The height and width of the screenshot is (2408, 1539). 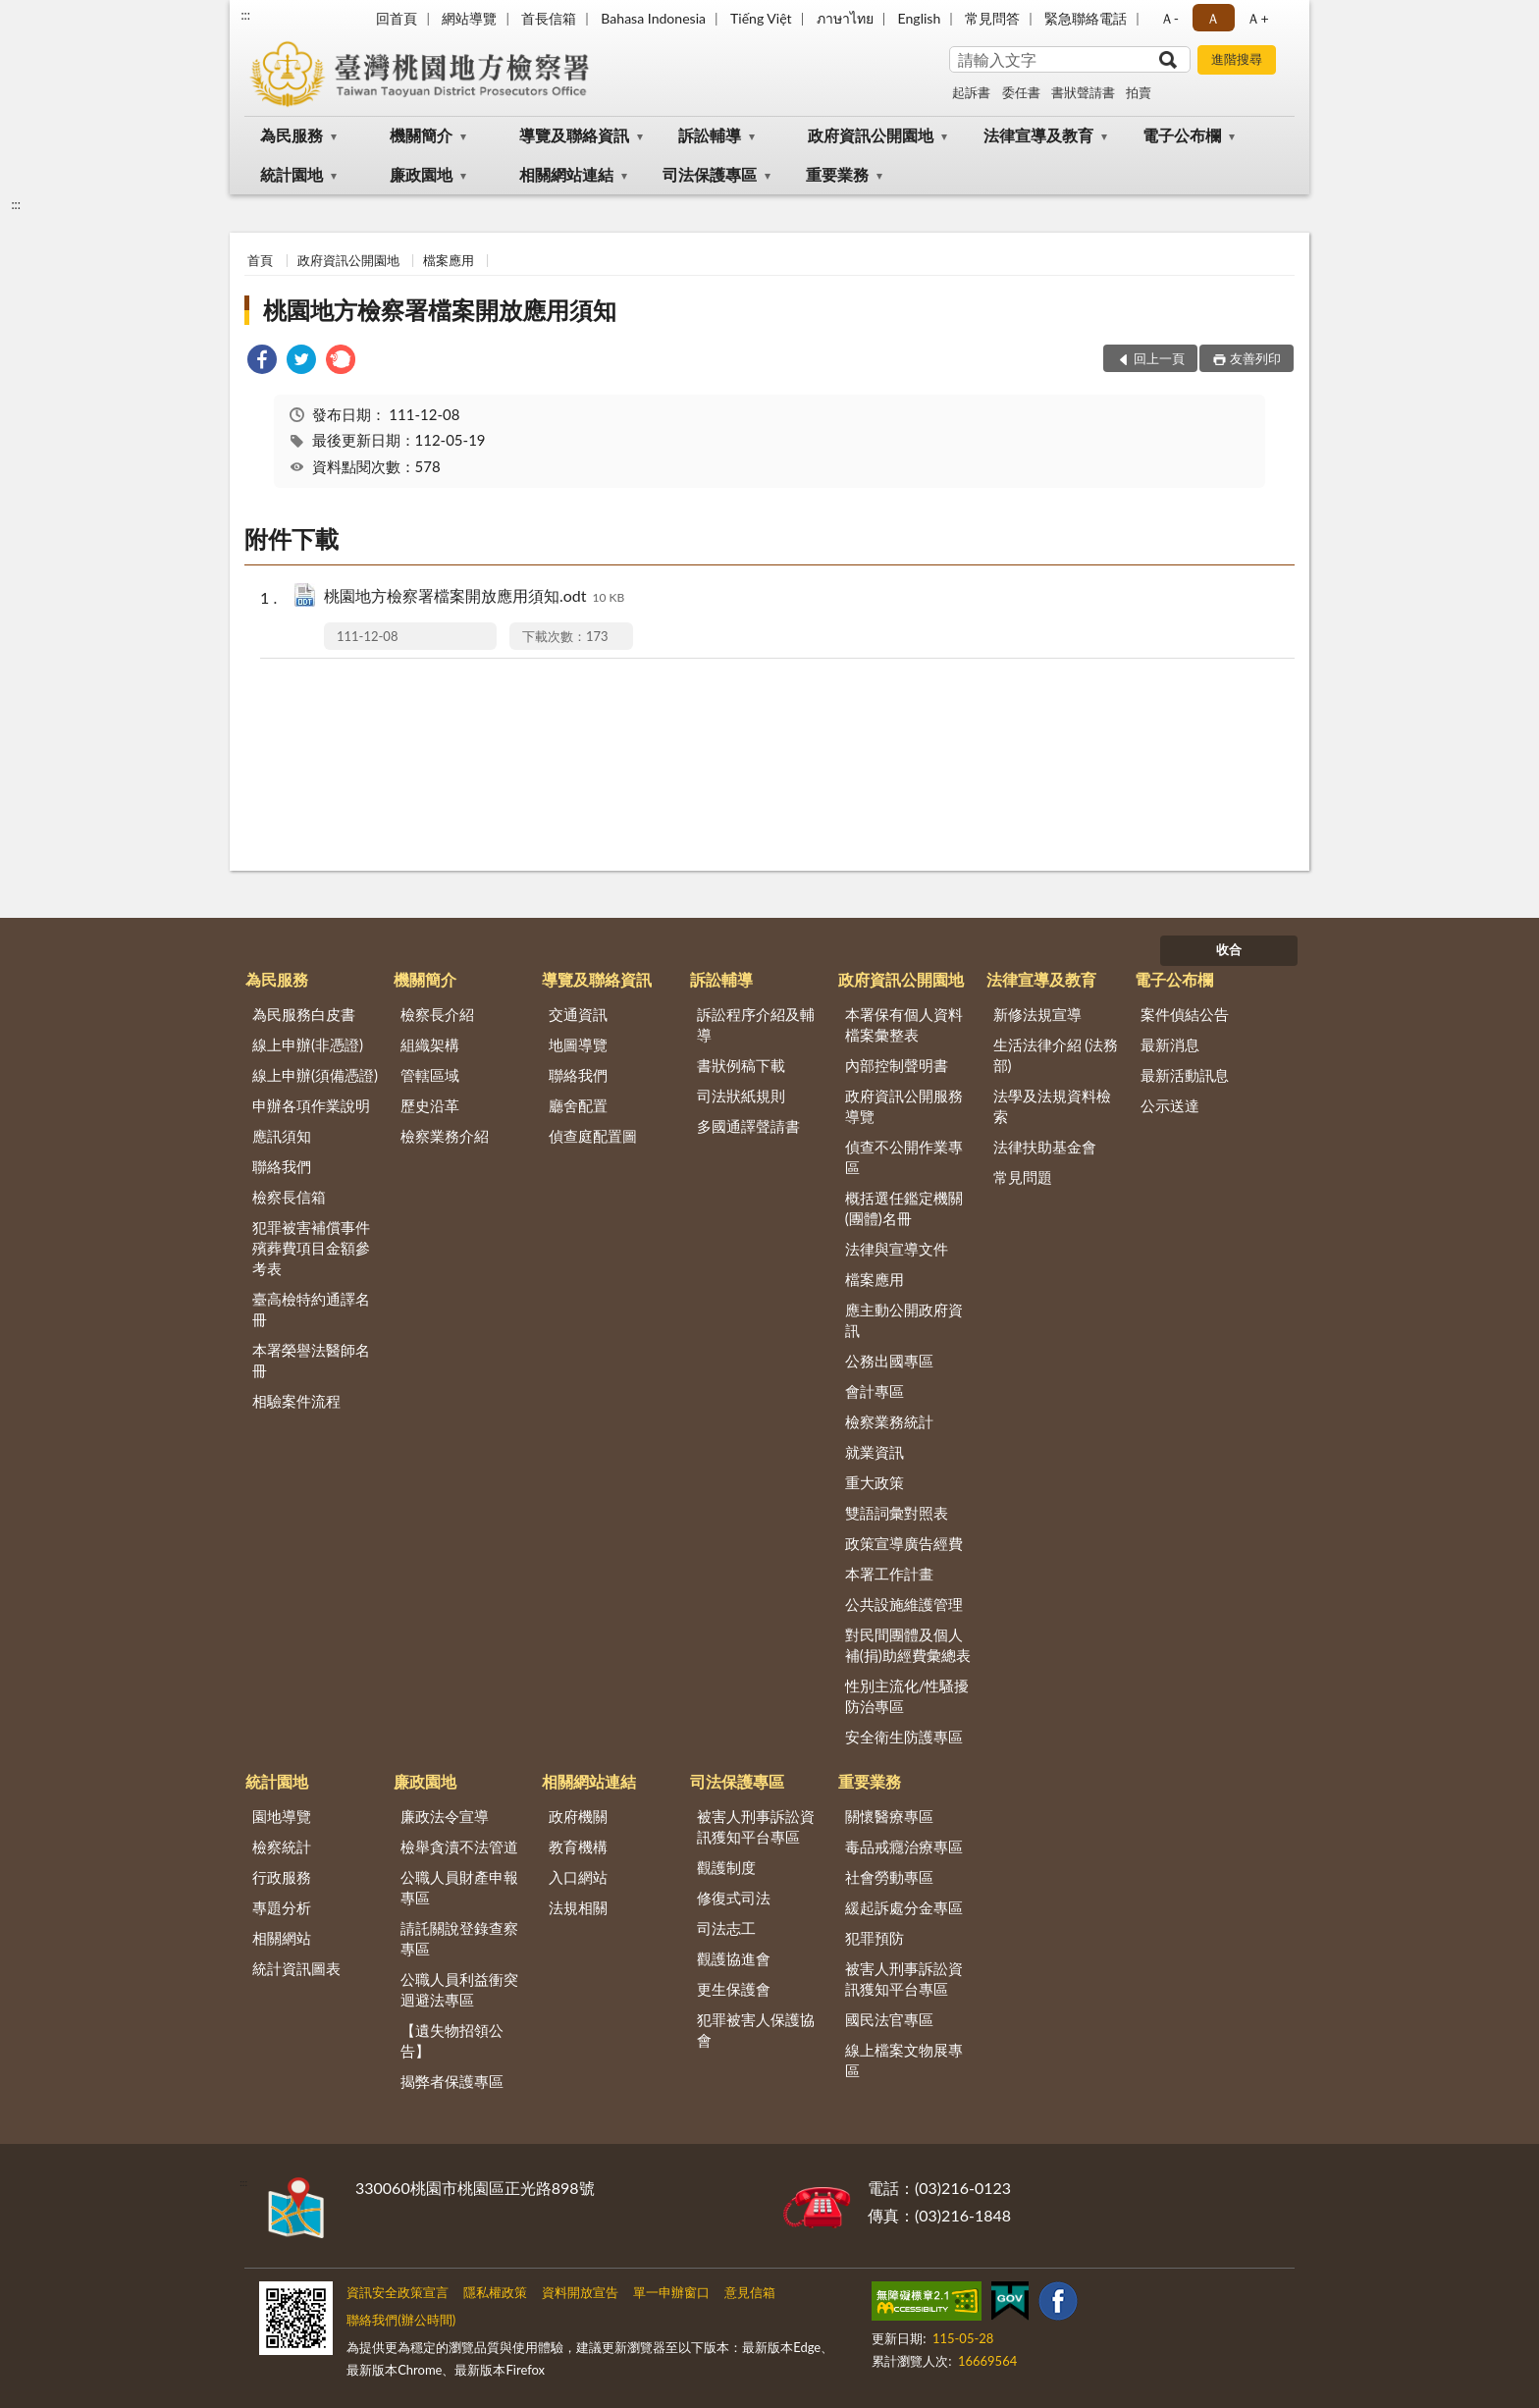 I want to click on 就業資訊, so click(x=874, y=1452).